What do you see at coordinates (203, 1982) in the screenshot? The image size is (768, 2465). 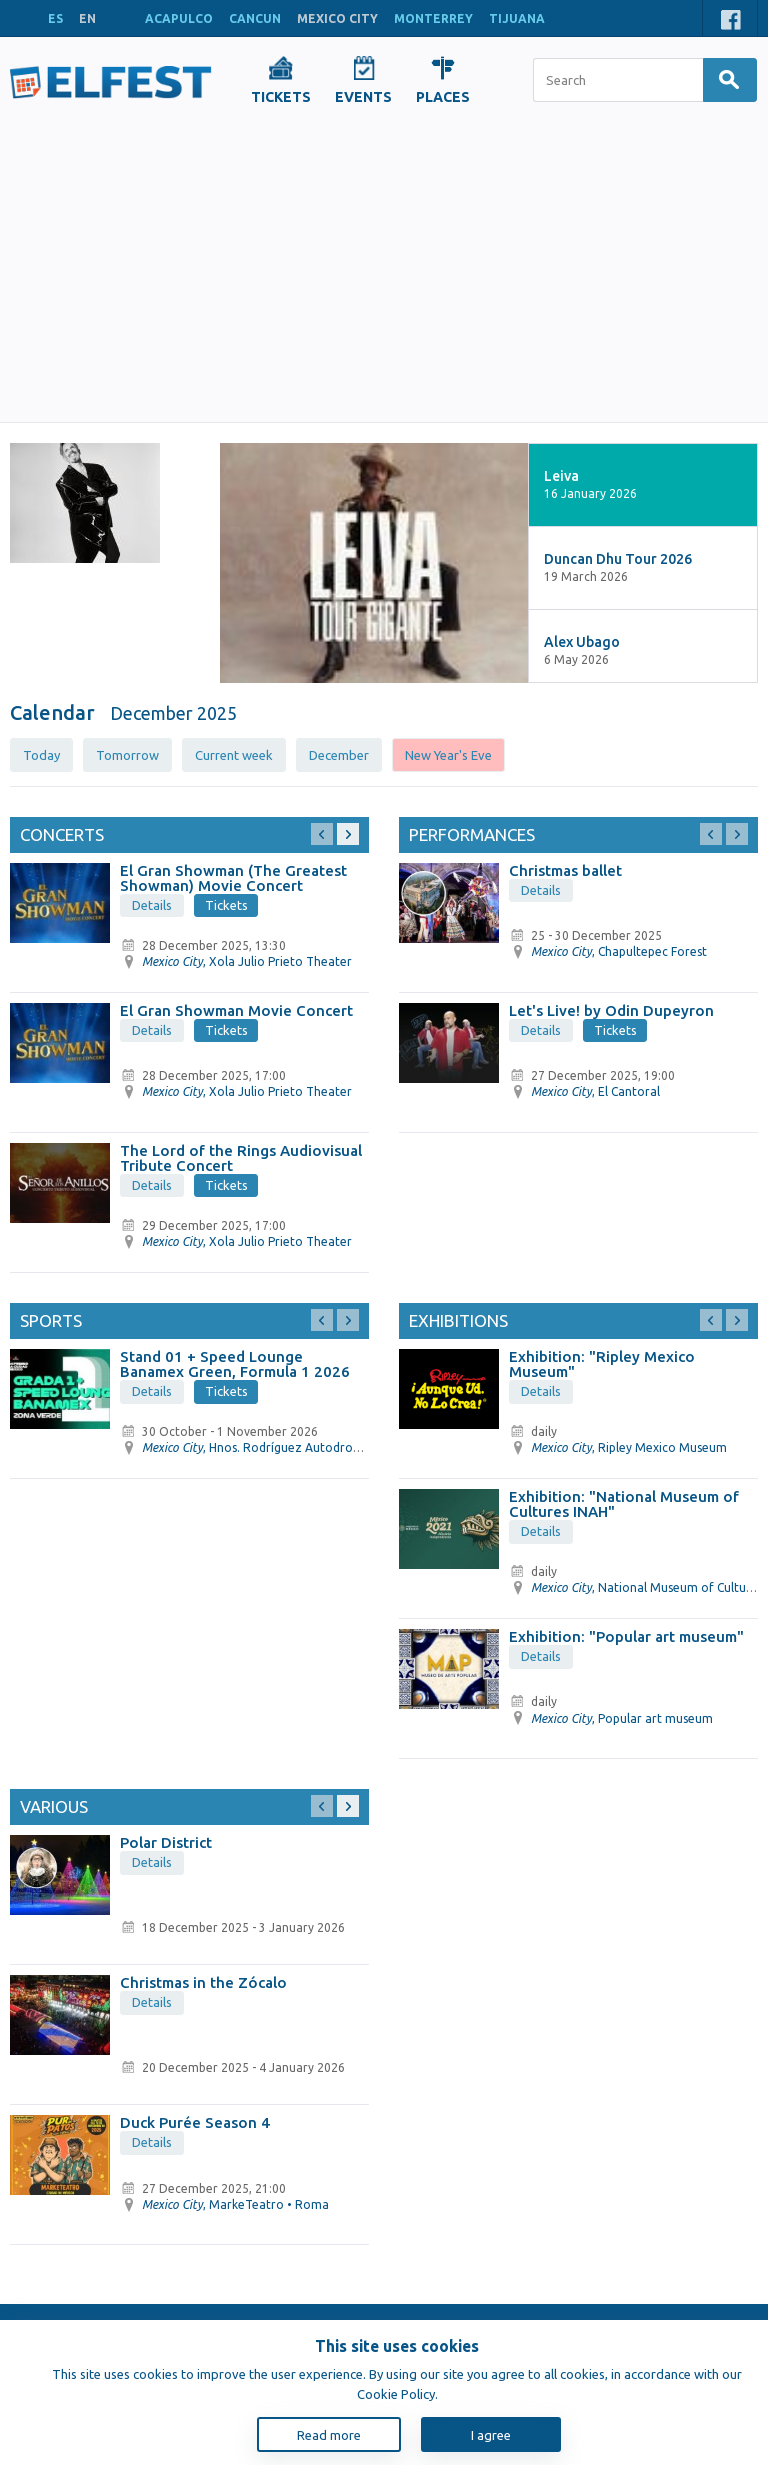 I see `Christmas in the Zócalo` at bounding box center [203, 1982].